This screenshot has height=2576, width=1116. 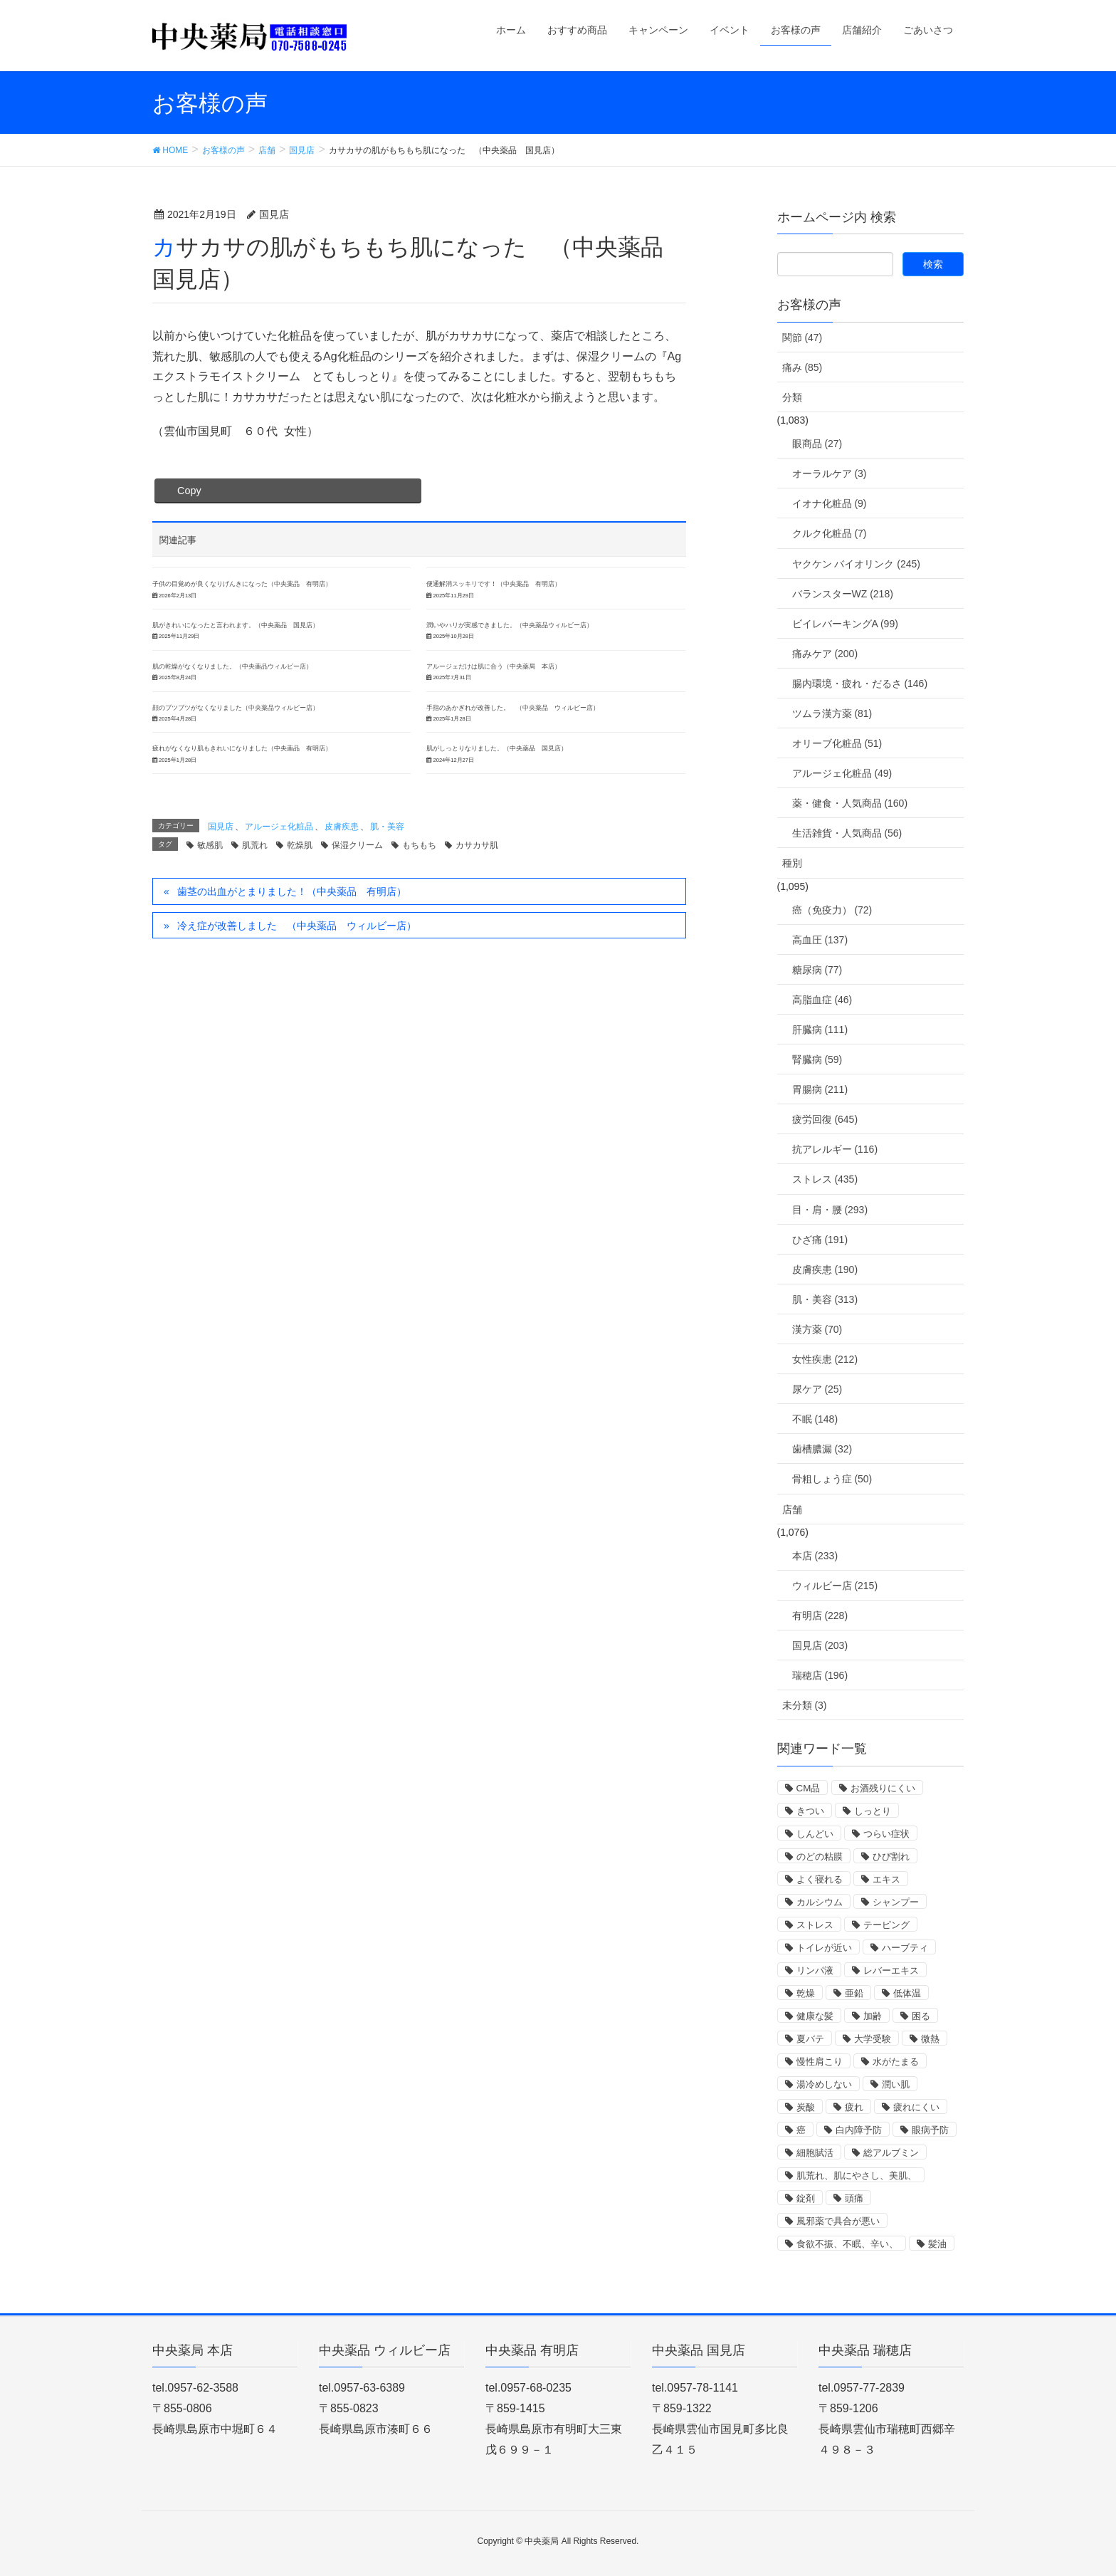 What do you see at coordinates (296, 925) in the screenshot?
I see `冷え症が改善しました （中央薬品 ウィルビー店）` at bounding box center [296, 925].